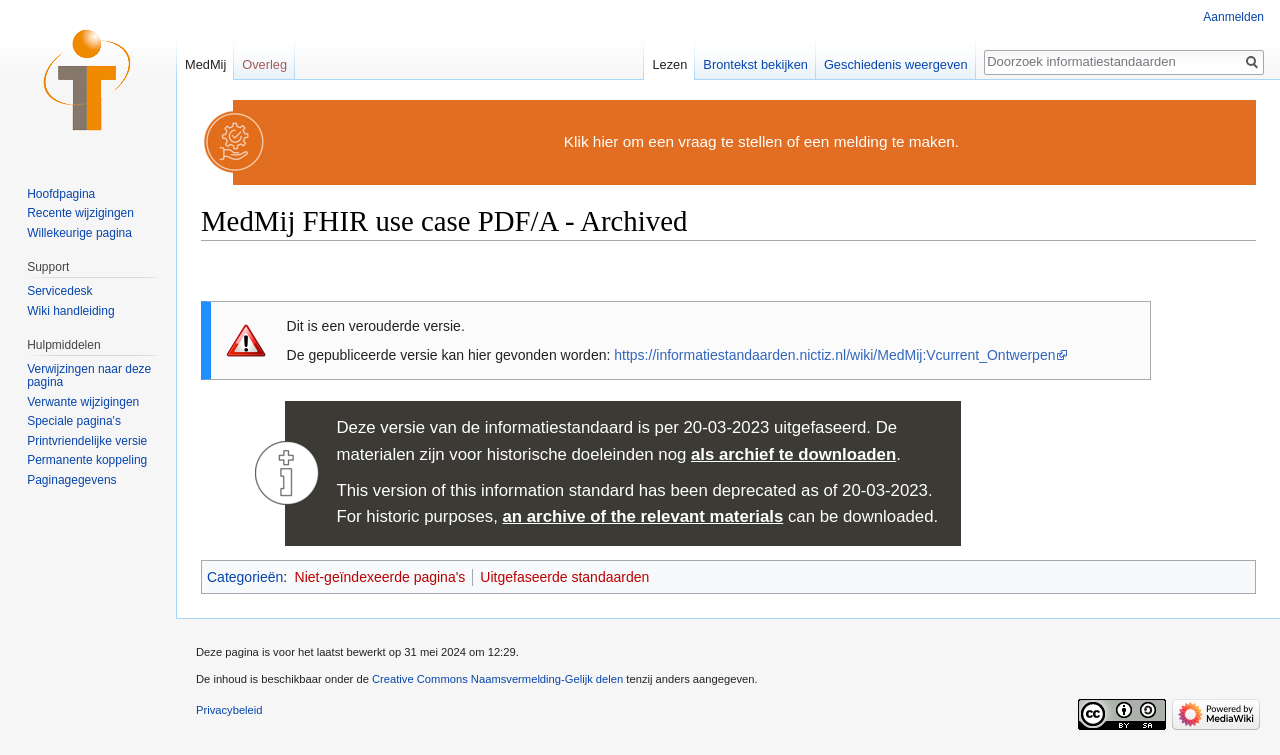 The image size is (1280, 755). Describe the element at coordinates (1233, 17) in the screenshot. I see `Aanmelden` at that location.